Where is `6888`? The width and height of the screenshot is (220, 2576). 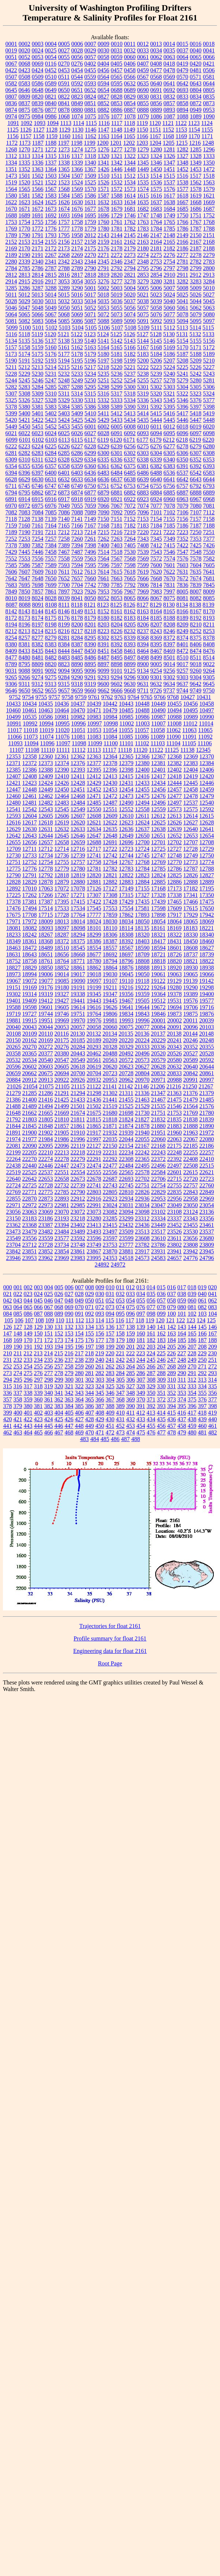
6888 is located at coordinates (196, 492).